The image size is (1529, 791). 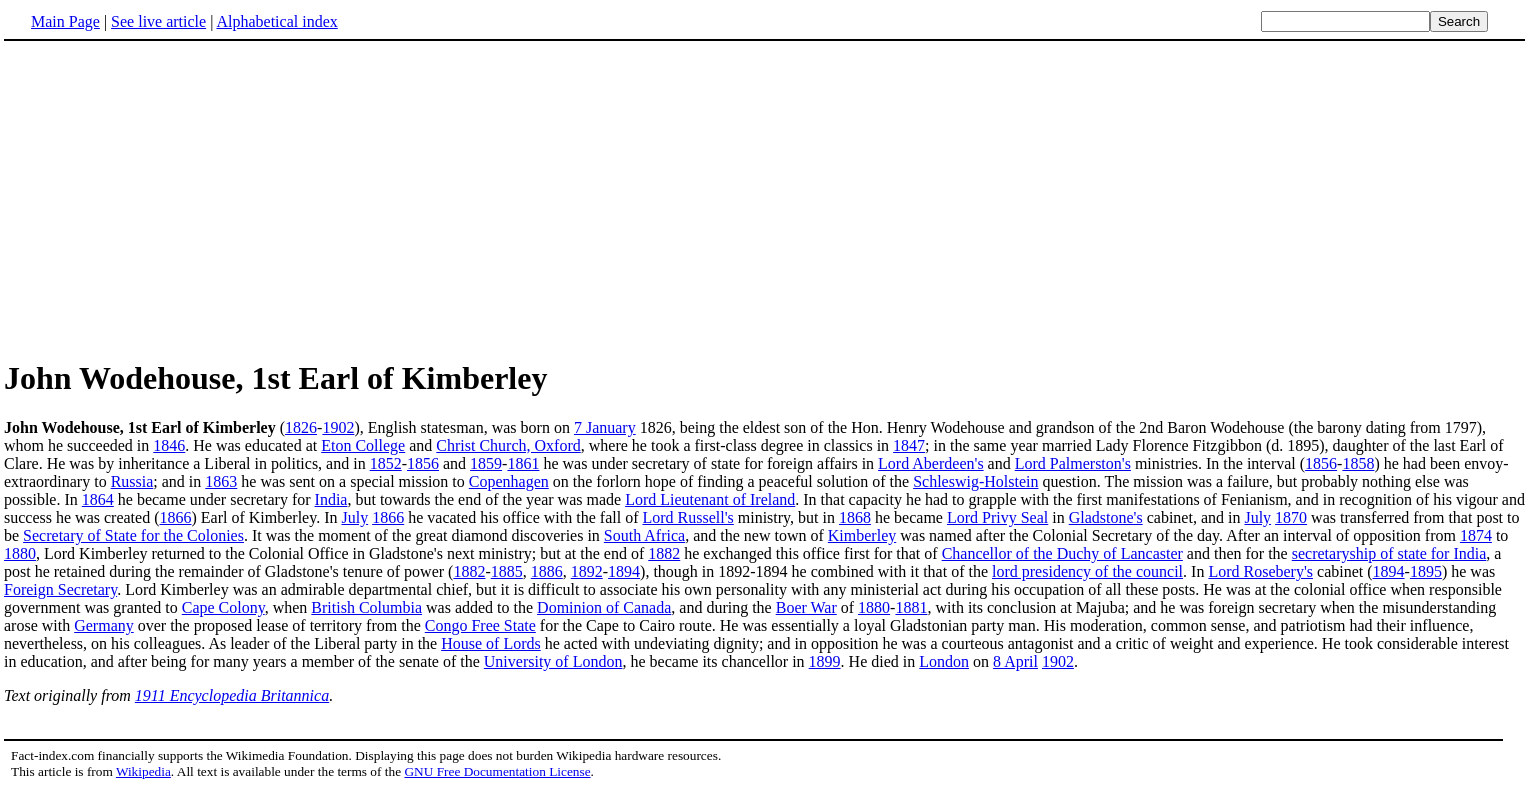 What do you see at coordinates (644, 535) in the screenshot?
I see `South Africa` at bounding box center [644, 535].